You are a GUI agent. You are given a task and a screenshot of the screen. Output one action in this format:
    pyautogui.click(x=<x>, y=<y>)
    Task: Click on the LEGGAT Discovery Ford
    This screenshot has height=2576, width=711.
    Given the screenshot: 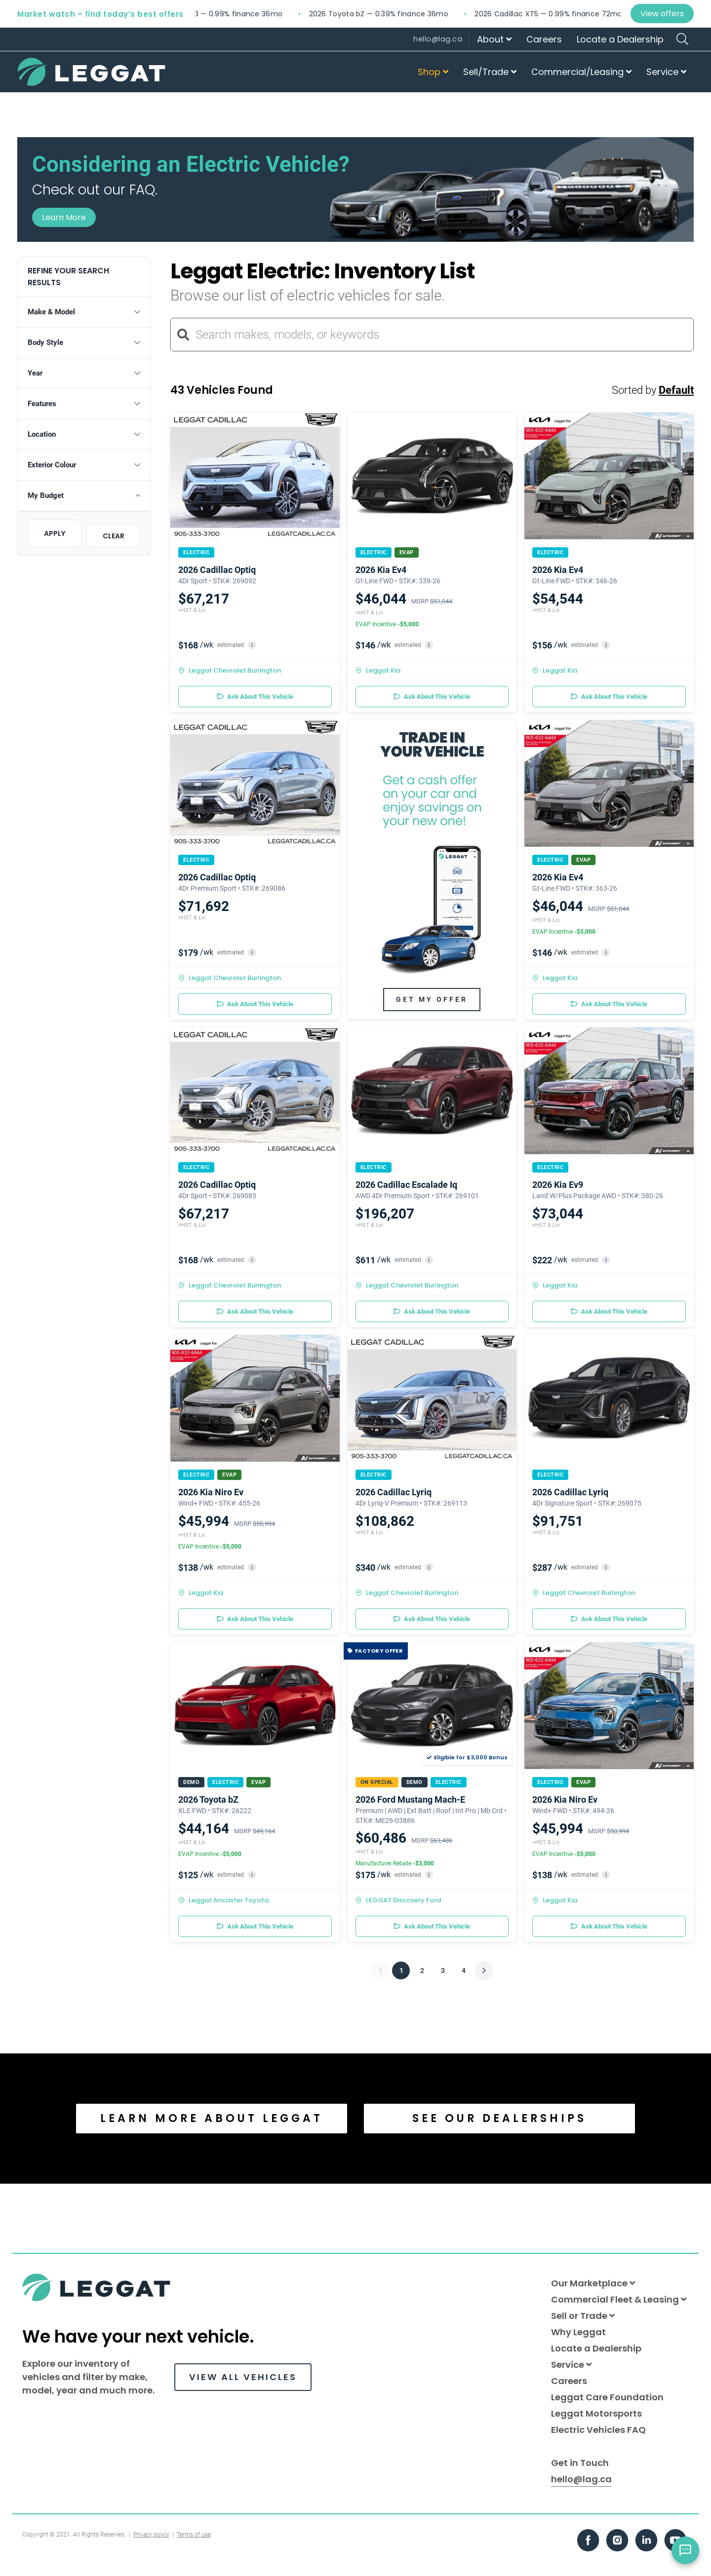 What is the action you would take?
    pyautogui.click(x=398, y=1900)
    